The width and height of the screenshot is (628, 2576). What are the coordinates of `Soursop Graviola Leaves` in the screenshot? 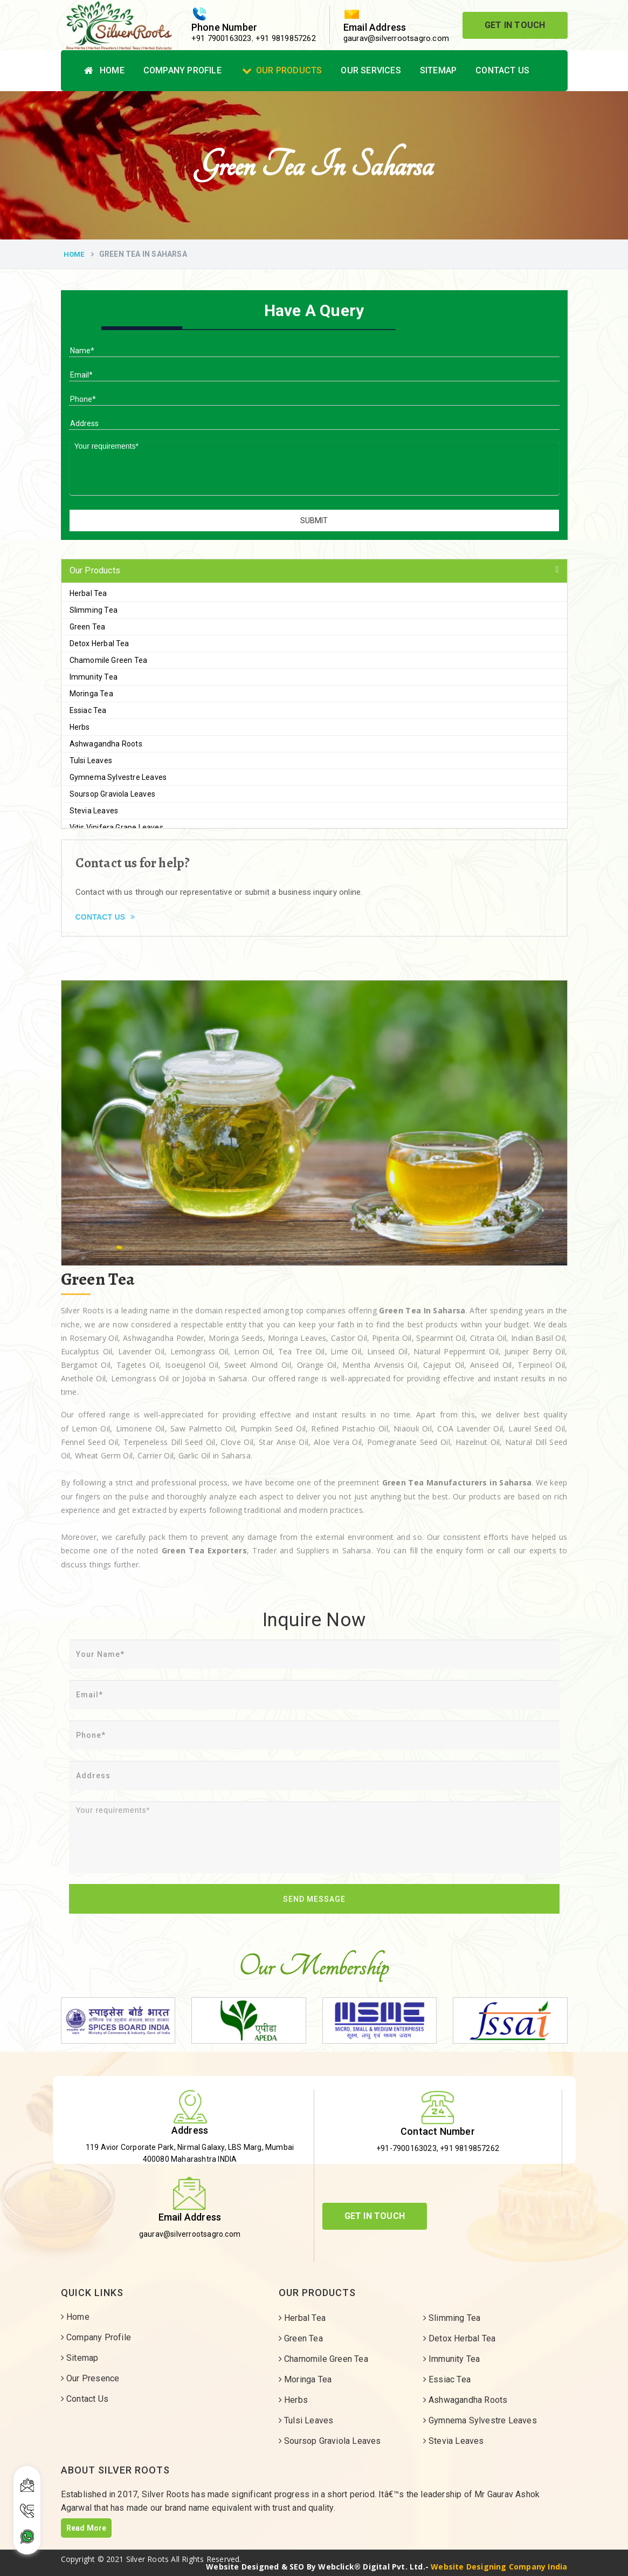 It's located at (113, 794).